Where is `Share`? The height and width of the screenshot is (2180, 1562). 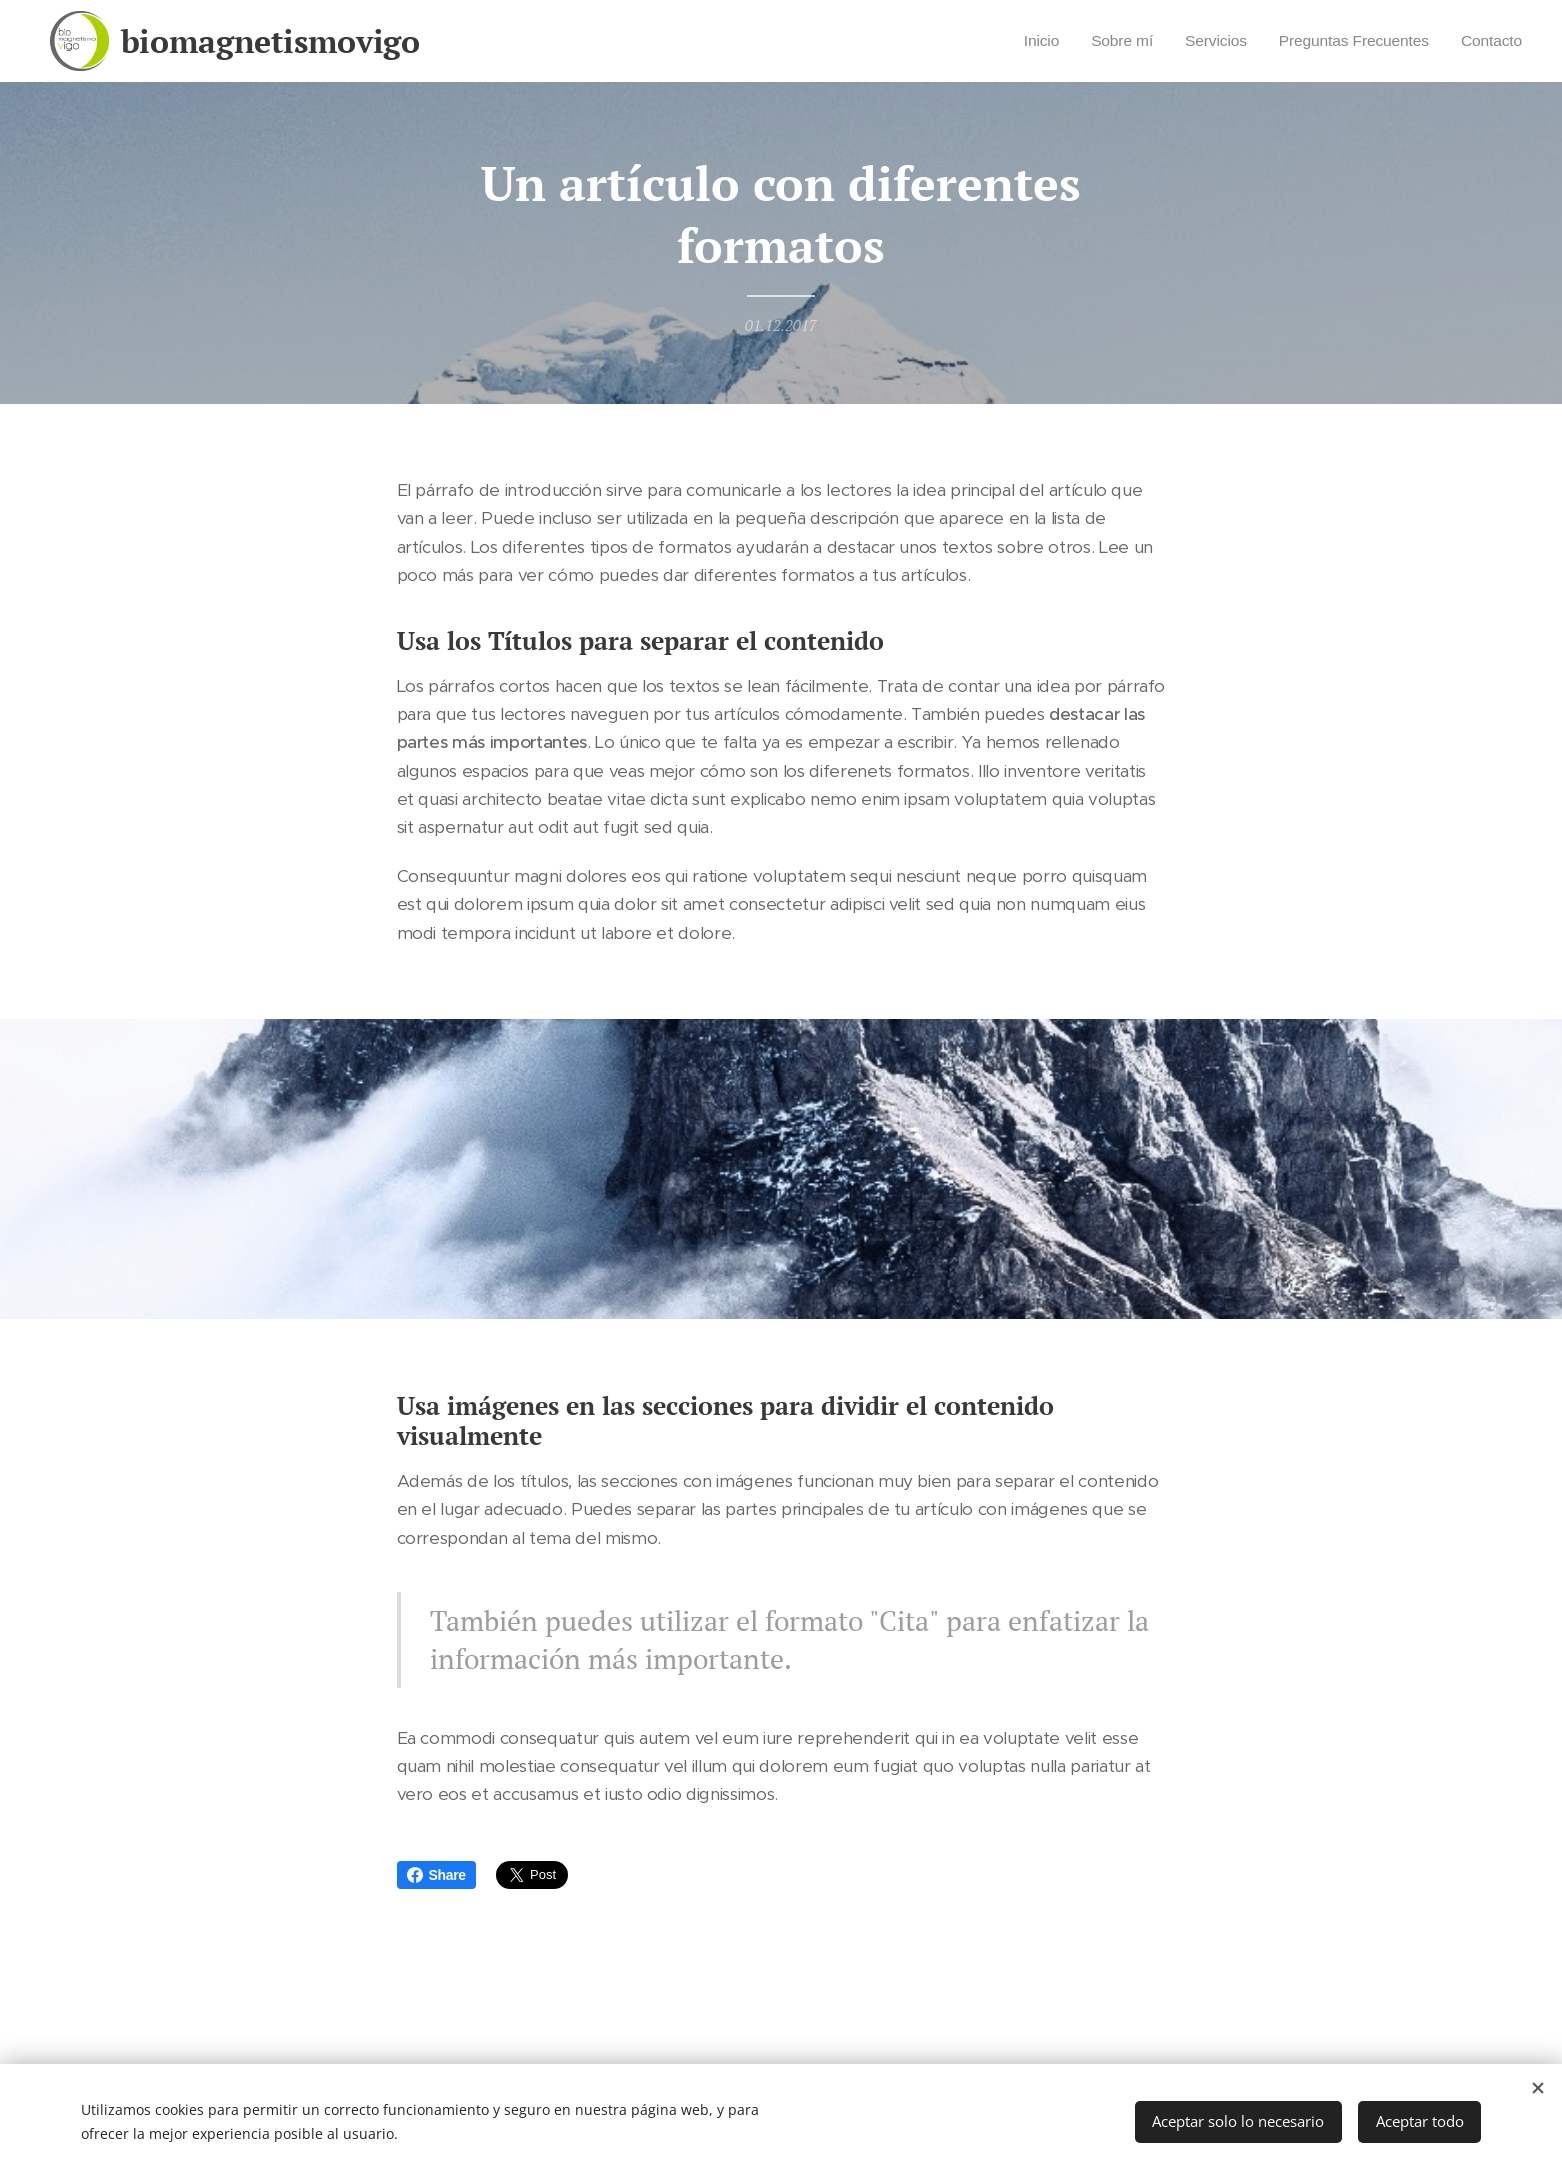 Share is located at coordinates (436, 1875).